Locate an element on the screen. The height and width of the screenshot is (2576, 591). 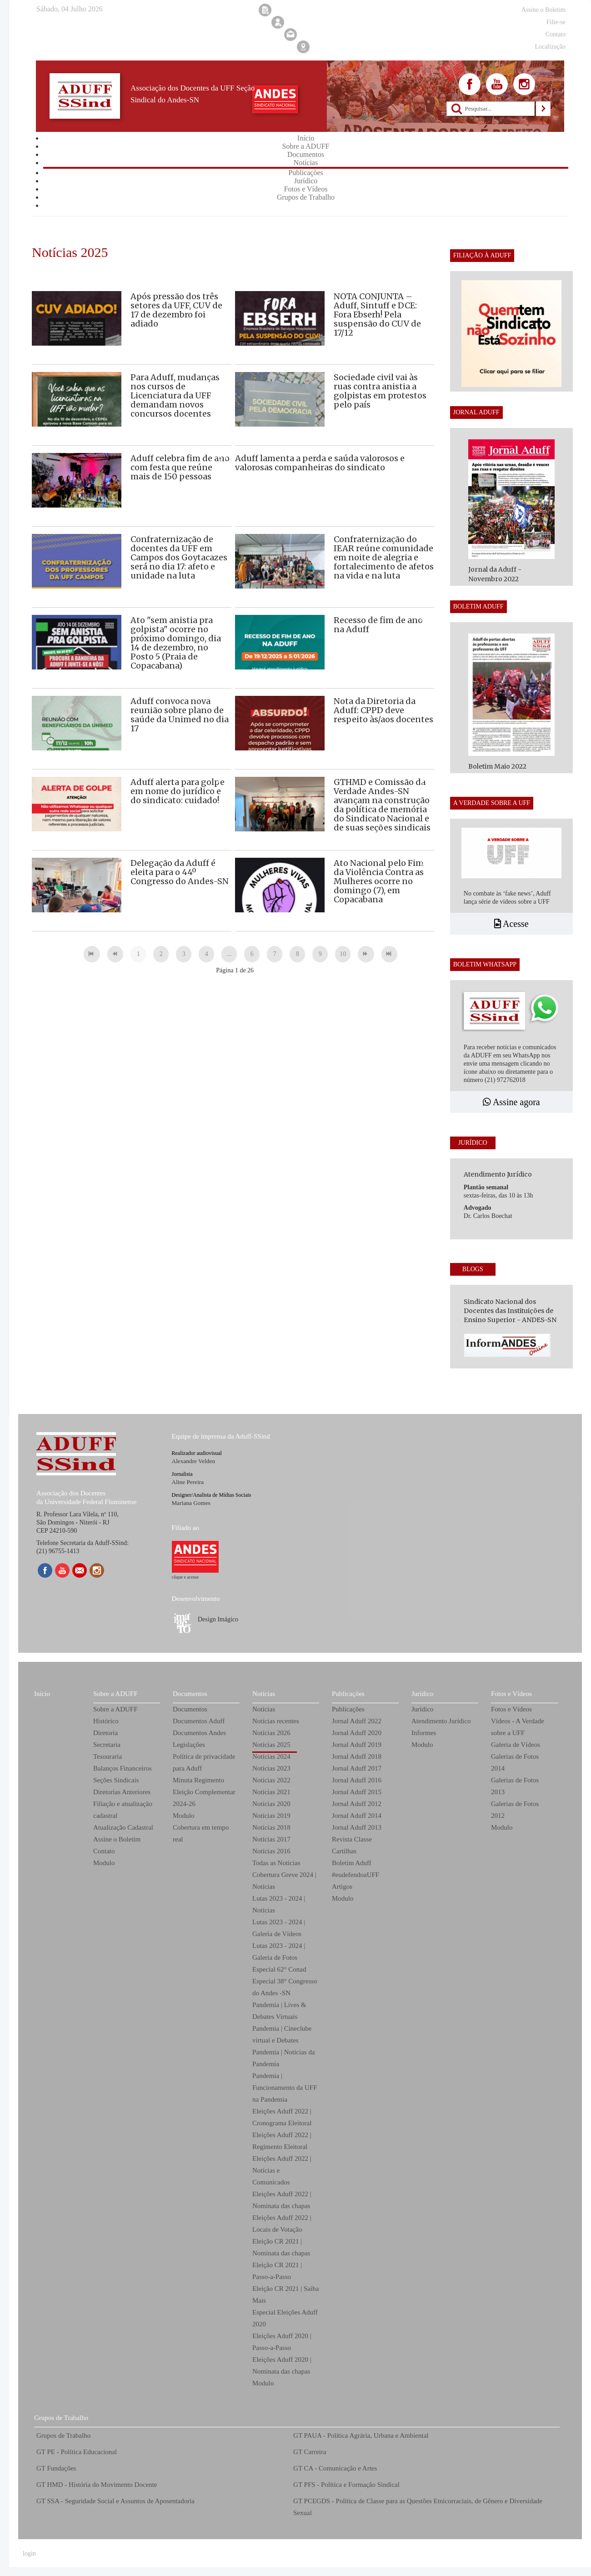
Atualização Cadastral is located at coordinates (123, 1827).